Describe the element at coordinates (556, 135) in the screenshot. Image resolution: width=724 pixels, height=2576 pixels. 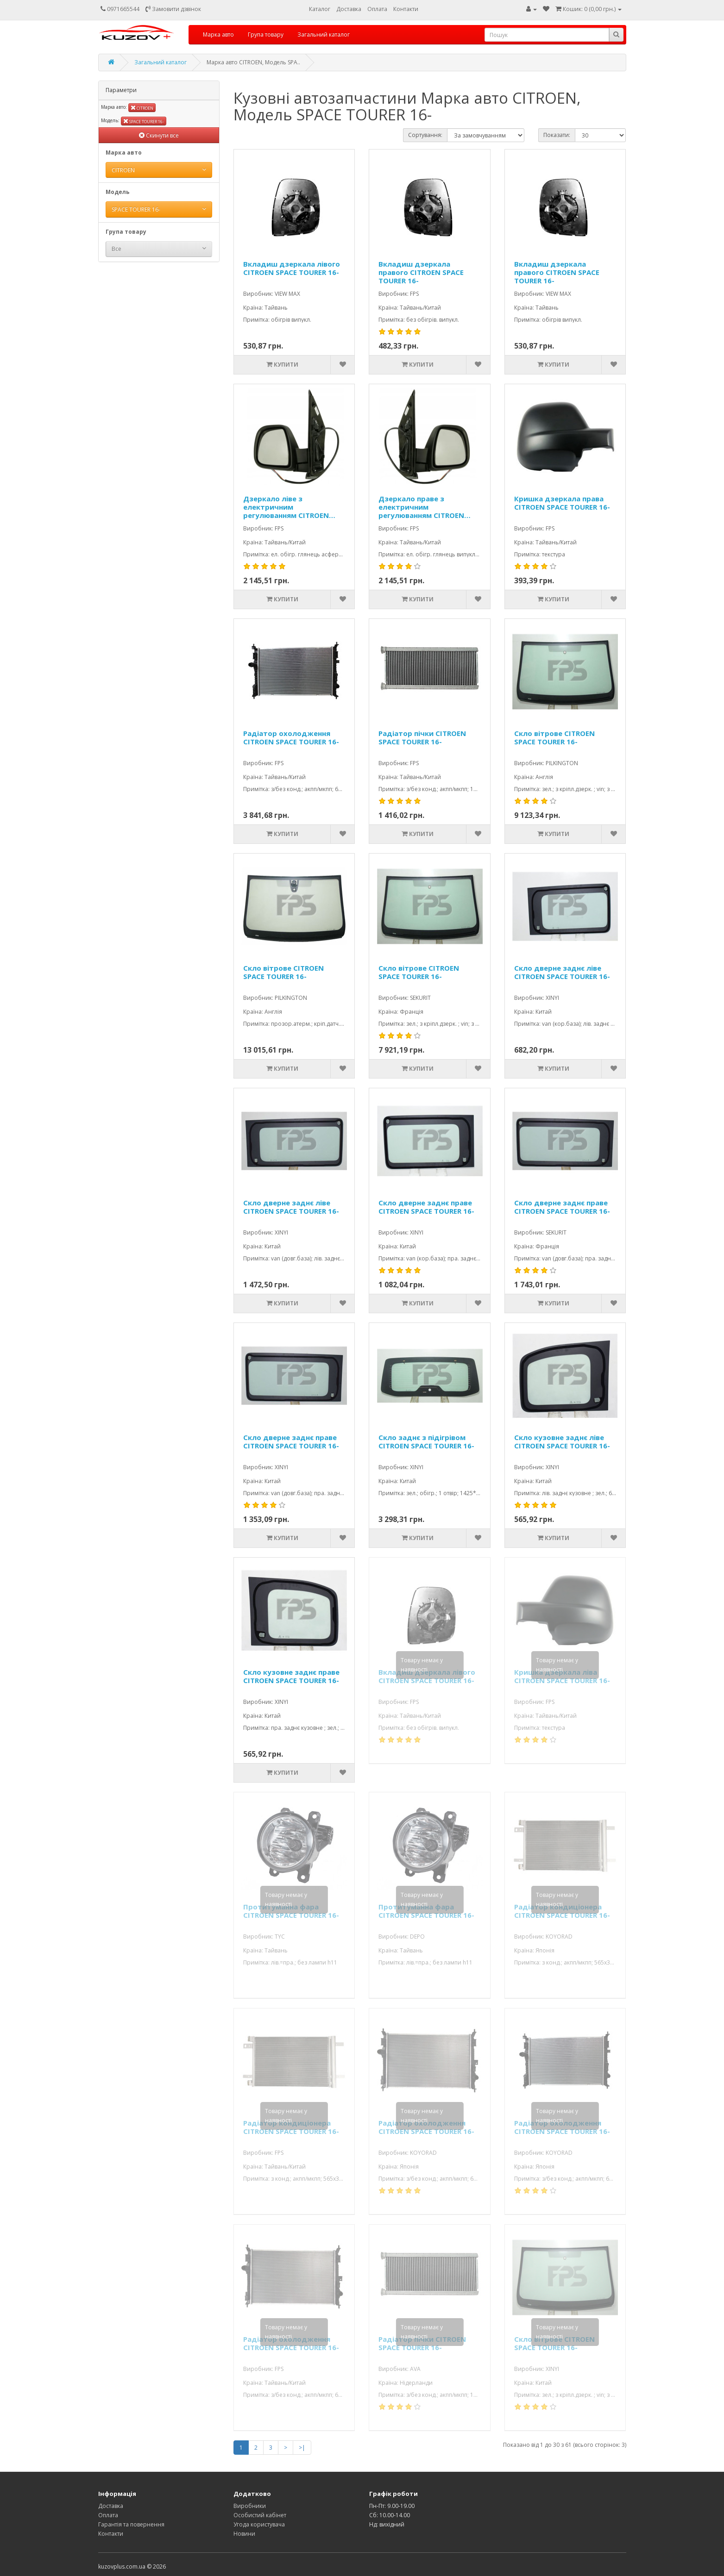
I see `Показати:` at that location.